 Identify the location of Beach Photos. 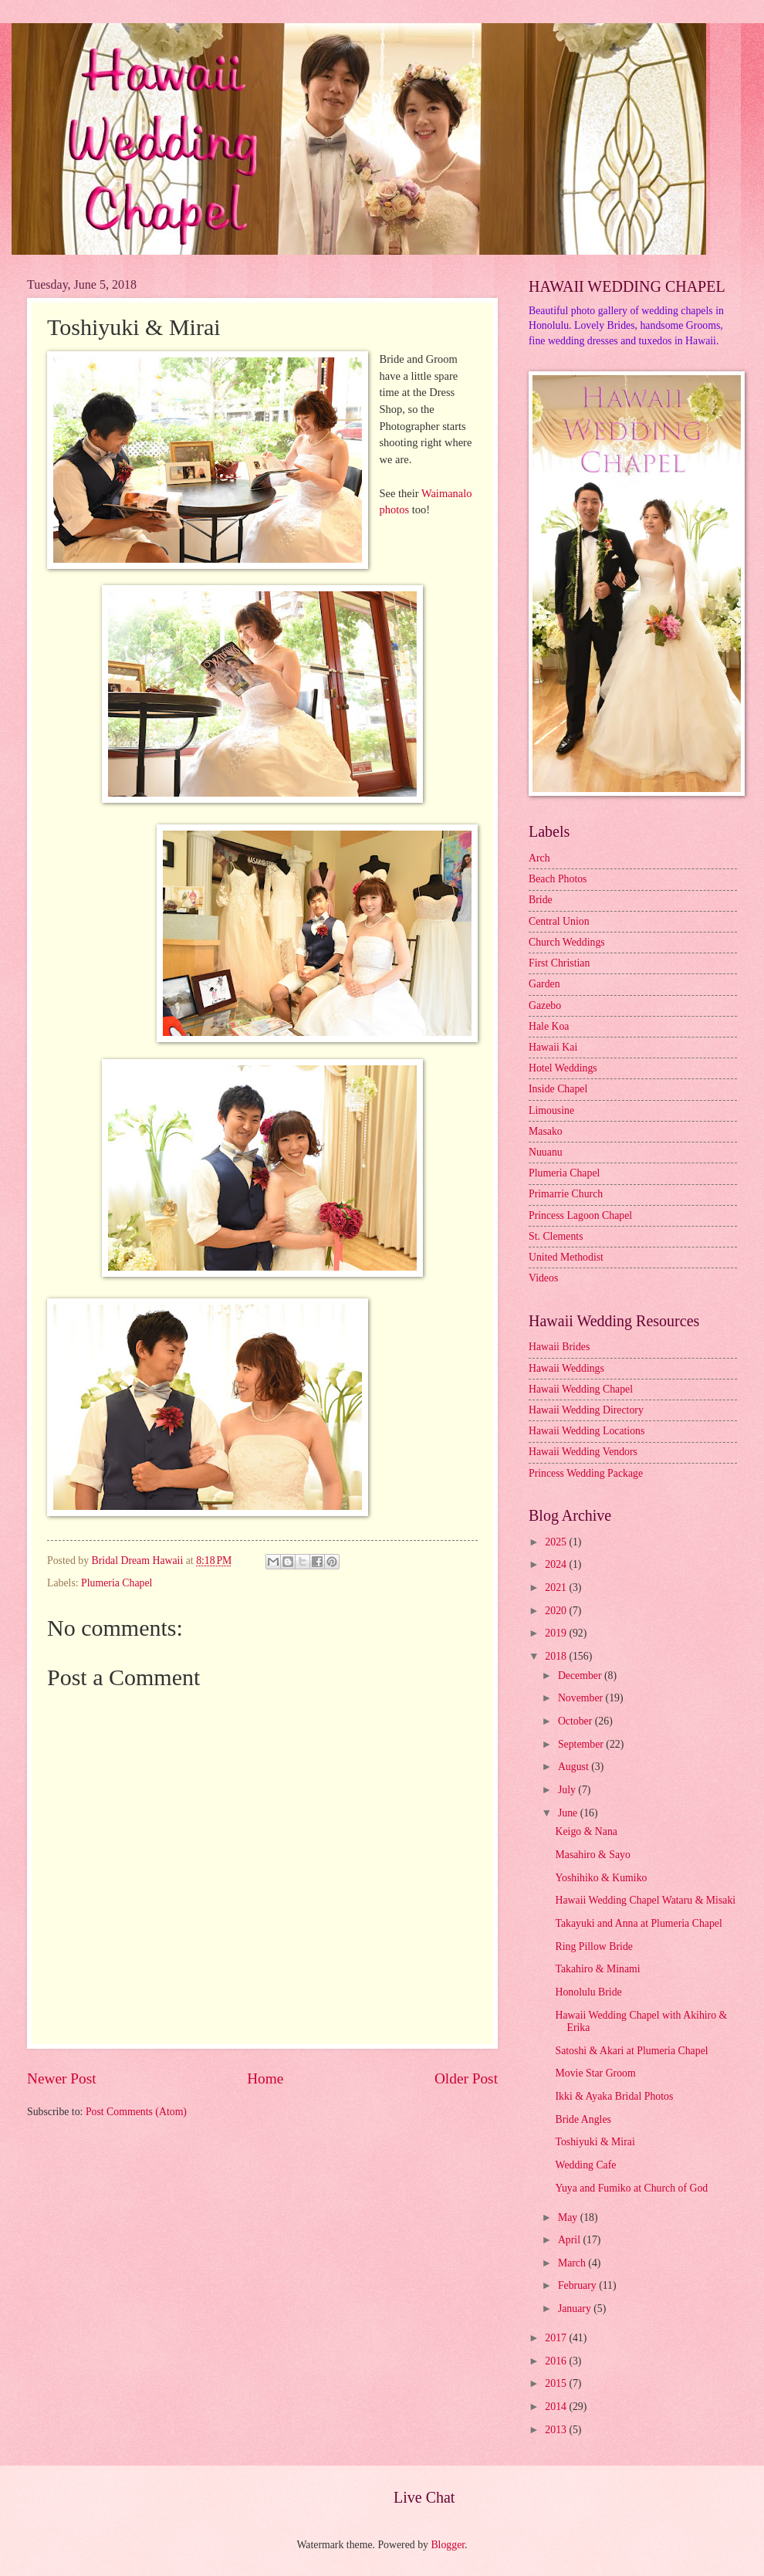
(558, 879).